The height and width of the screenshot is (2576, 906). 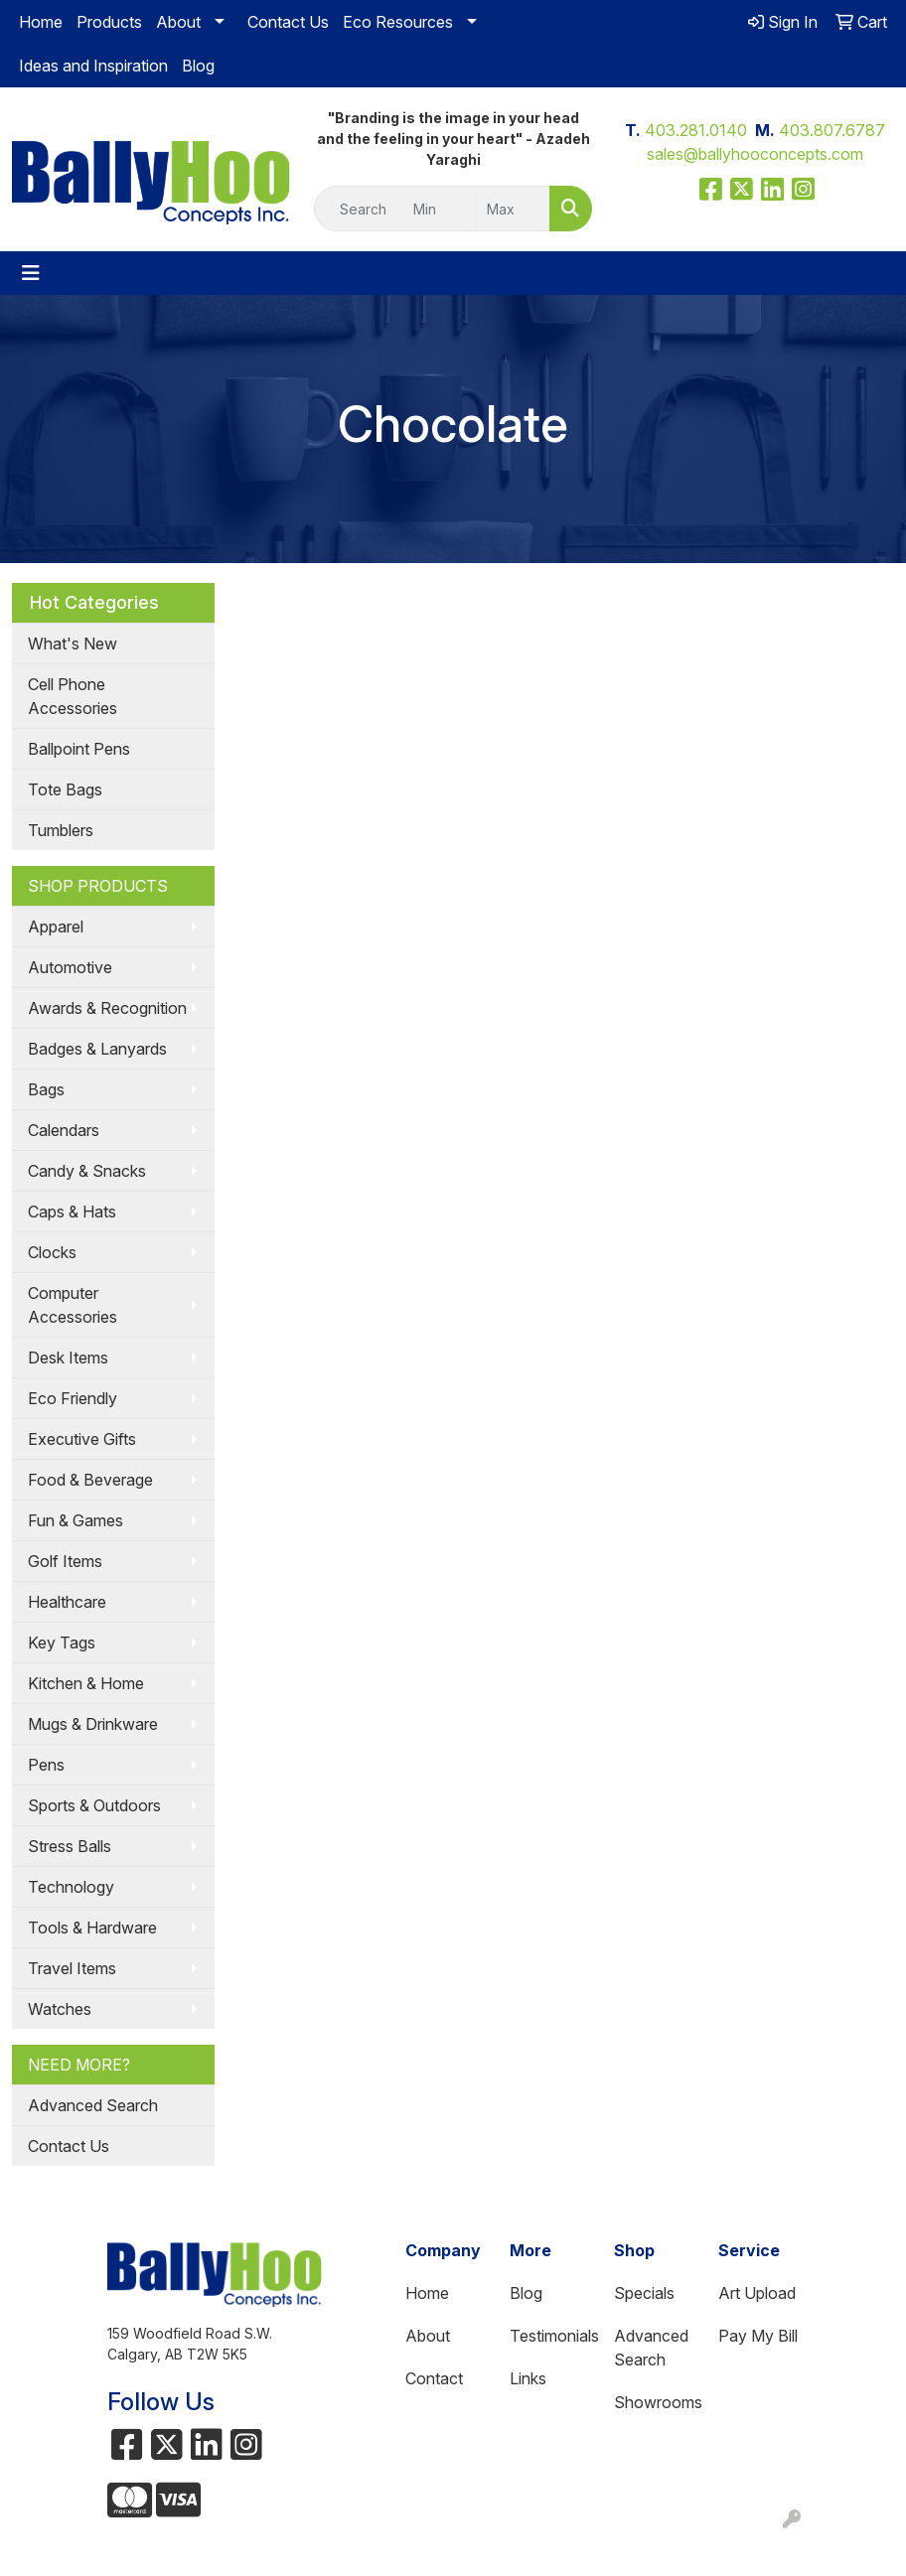 I want to click on Blog, so click(x=198, y=65).